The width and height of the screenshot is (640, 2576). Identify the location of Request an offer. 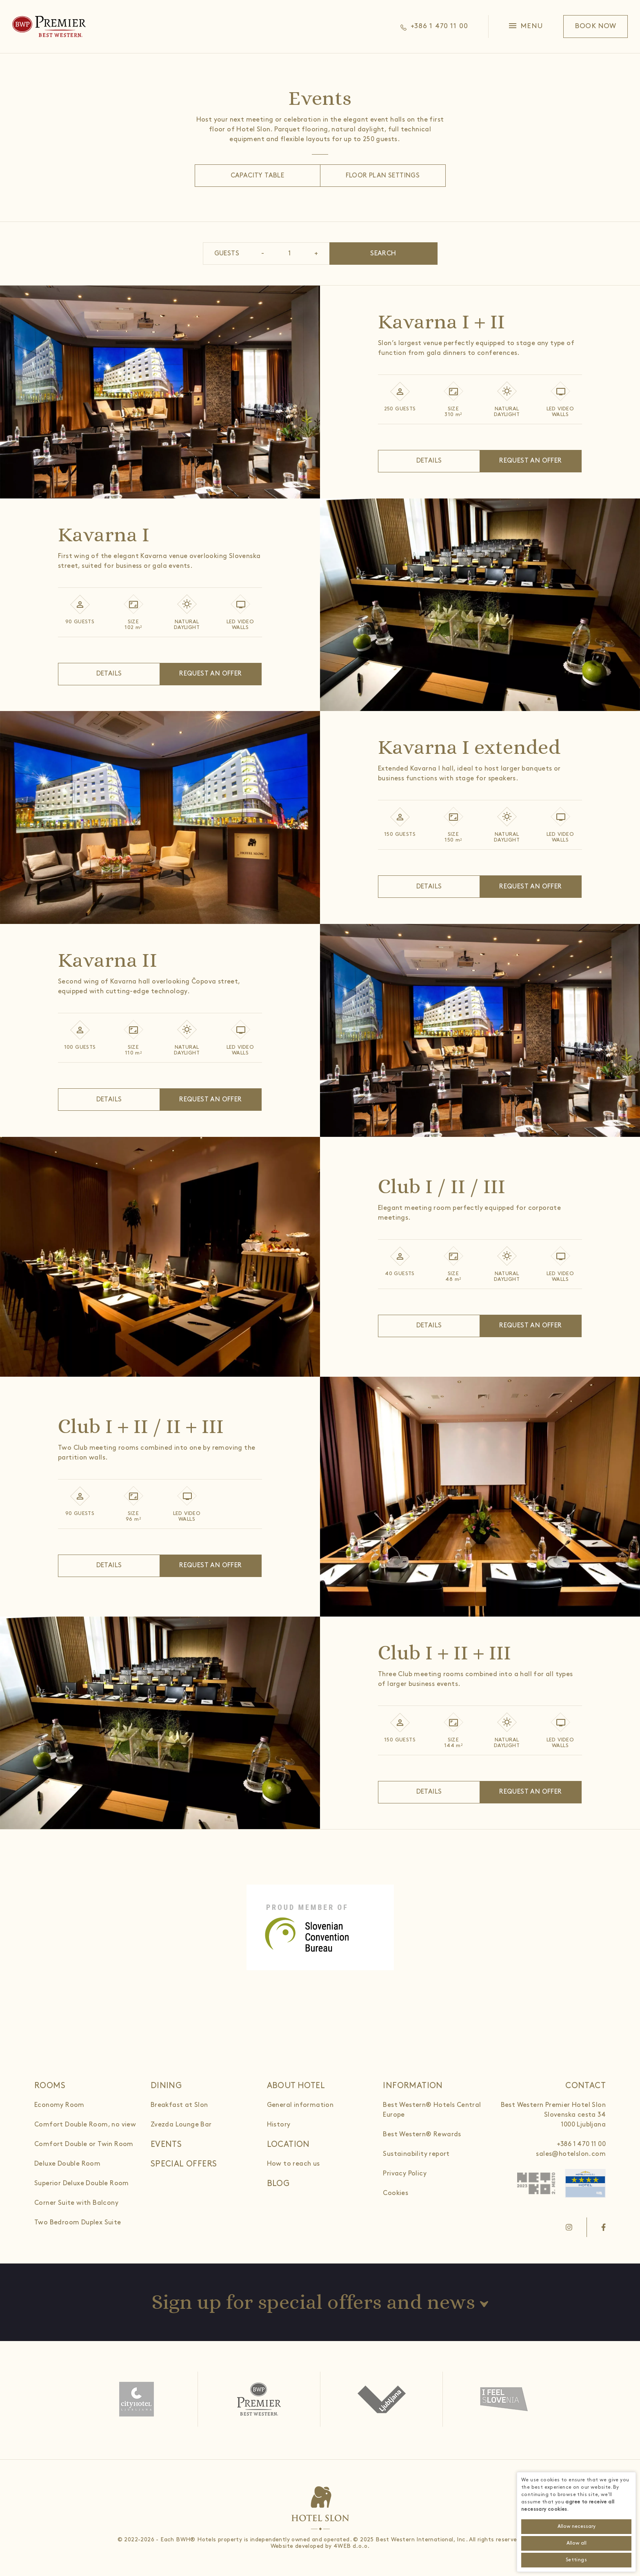
(530, 461).